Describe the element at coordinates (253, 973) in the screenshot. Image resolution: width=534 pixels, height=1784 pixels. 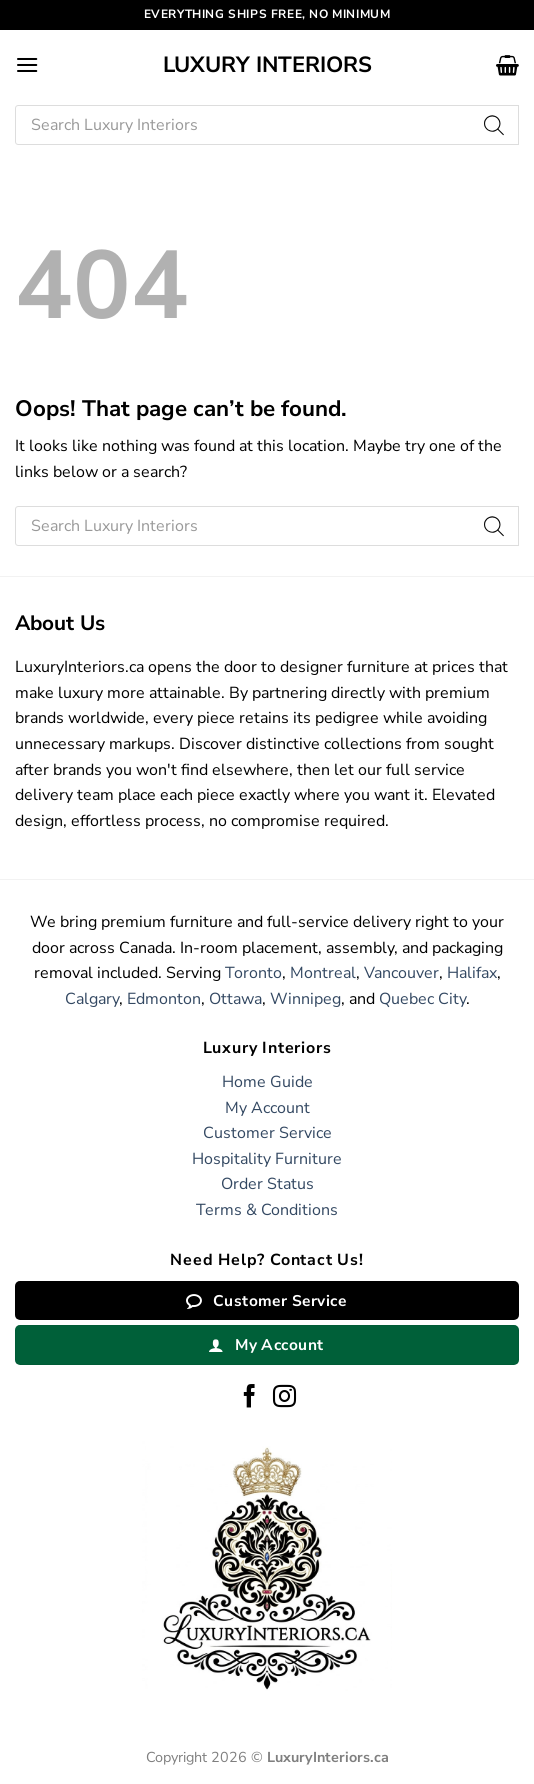
I see `Toronto` at that location.